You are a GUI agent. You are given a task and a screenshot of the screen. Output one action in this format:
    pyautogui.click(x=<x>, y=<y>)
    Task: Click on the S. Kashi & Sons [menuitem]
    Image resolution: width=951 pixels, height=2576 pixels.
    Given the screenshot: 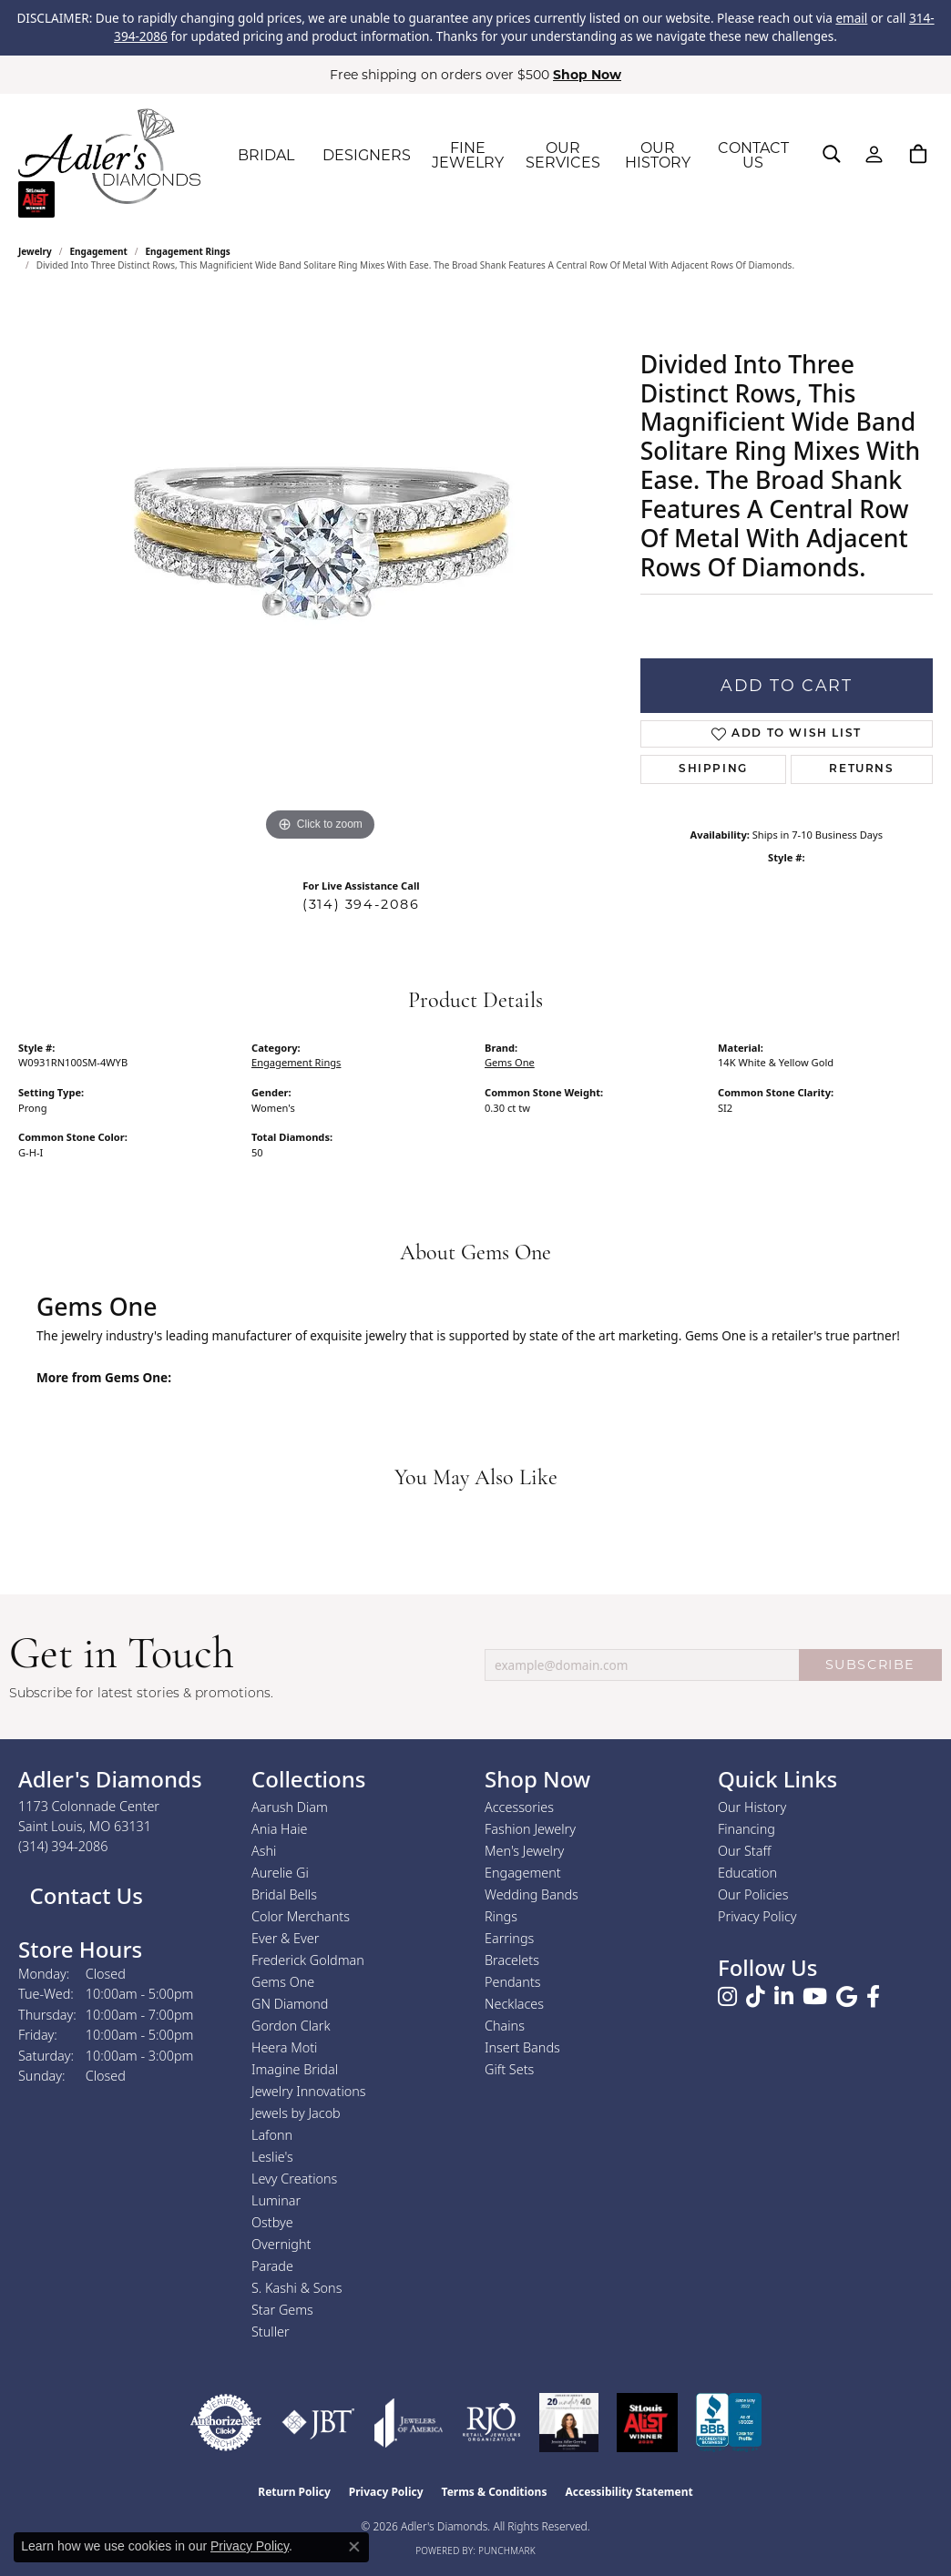 What is the action you would take?
    pyautogui.click(x=296, y=2287)
    